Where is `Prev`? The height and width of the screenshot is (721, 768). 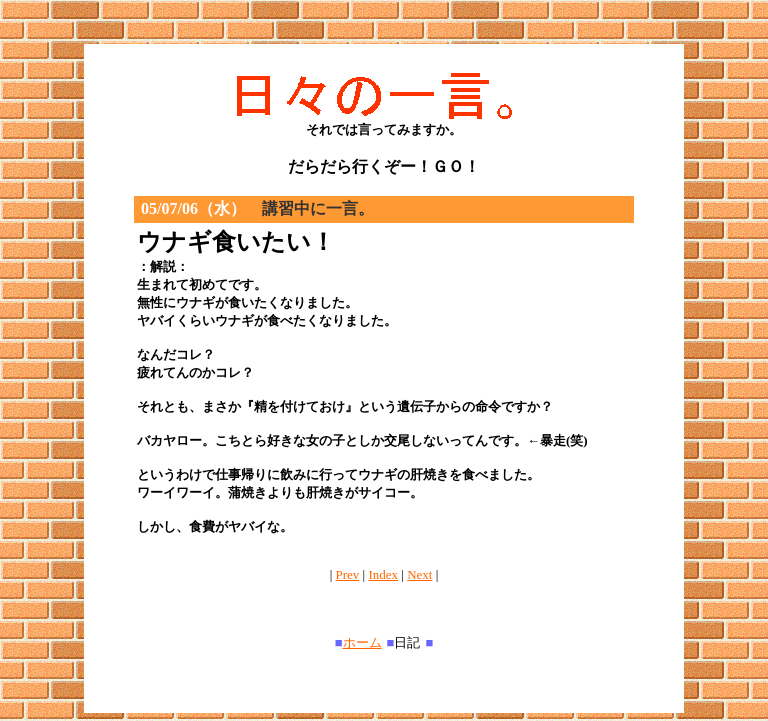
Prev is located at coordinates (348, 574).